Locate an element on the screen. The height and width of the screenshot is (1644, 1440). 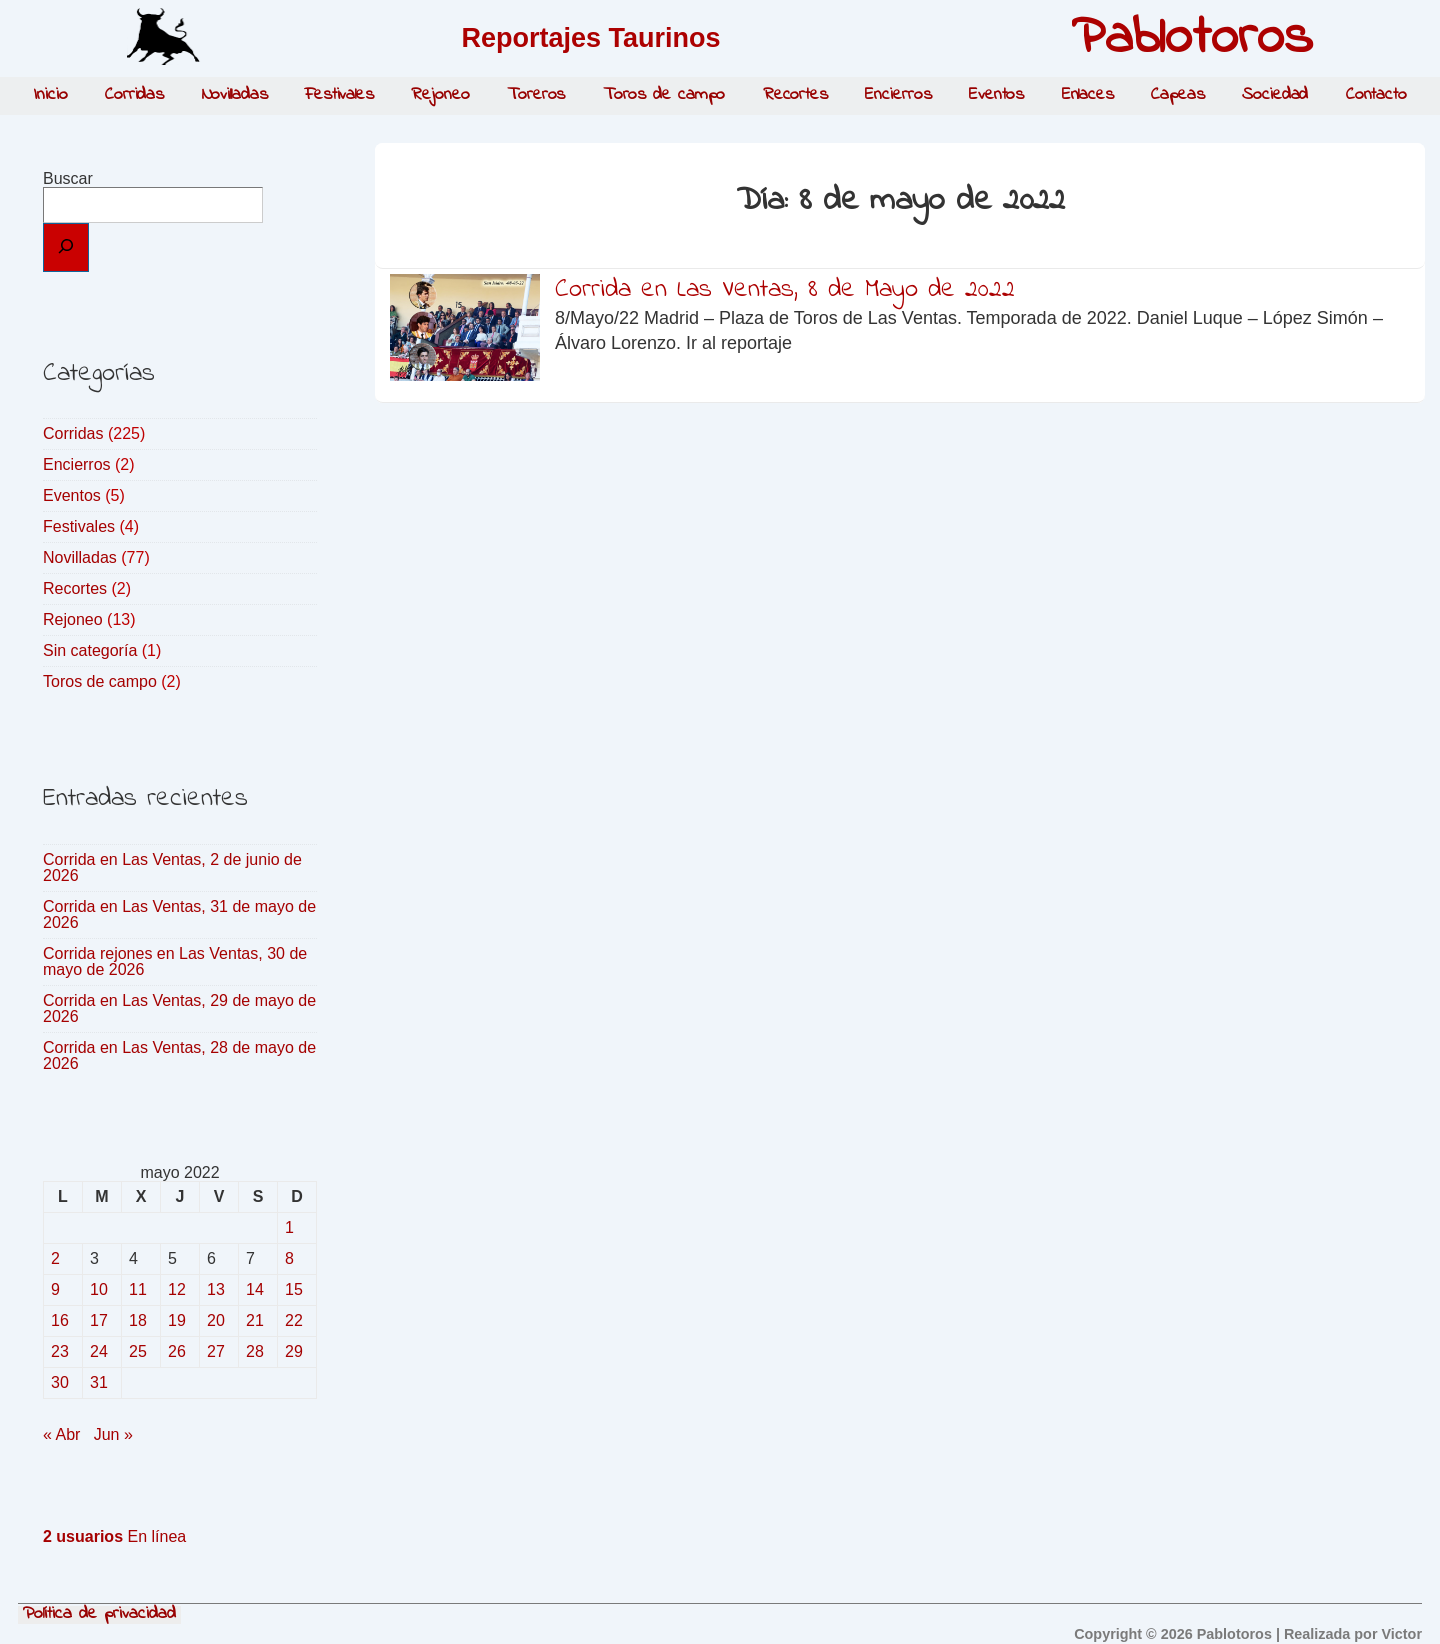
Eventos is located at coordinates (996, 95).